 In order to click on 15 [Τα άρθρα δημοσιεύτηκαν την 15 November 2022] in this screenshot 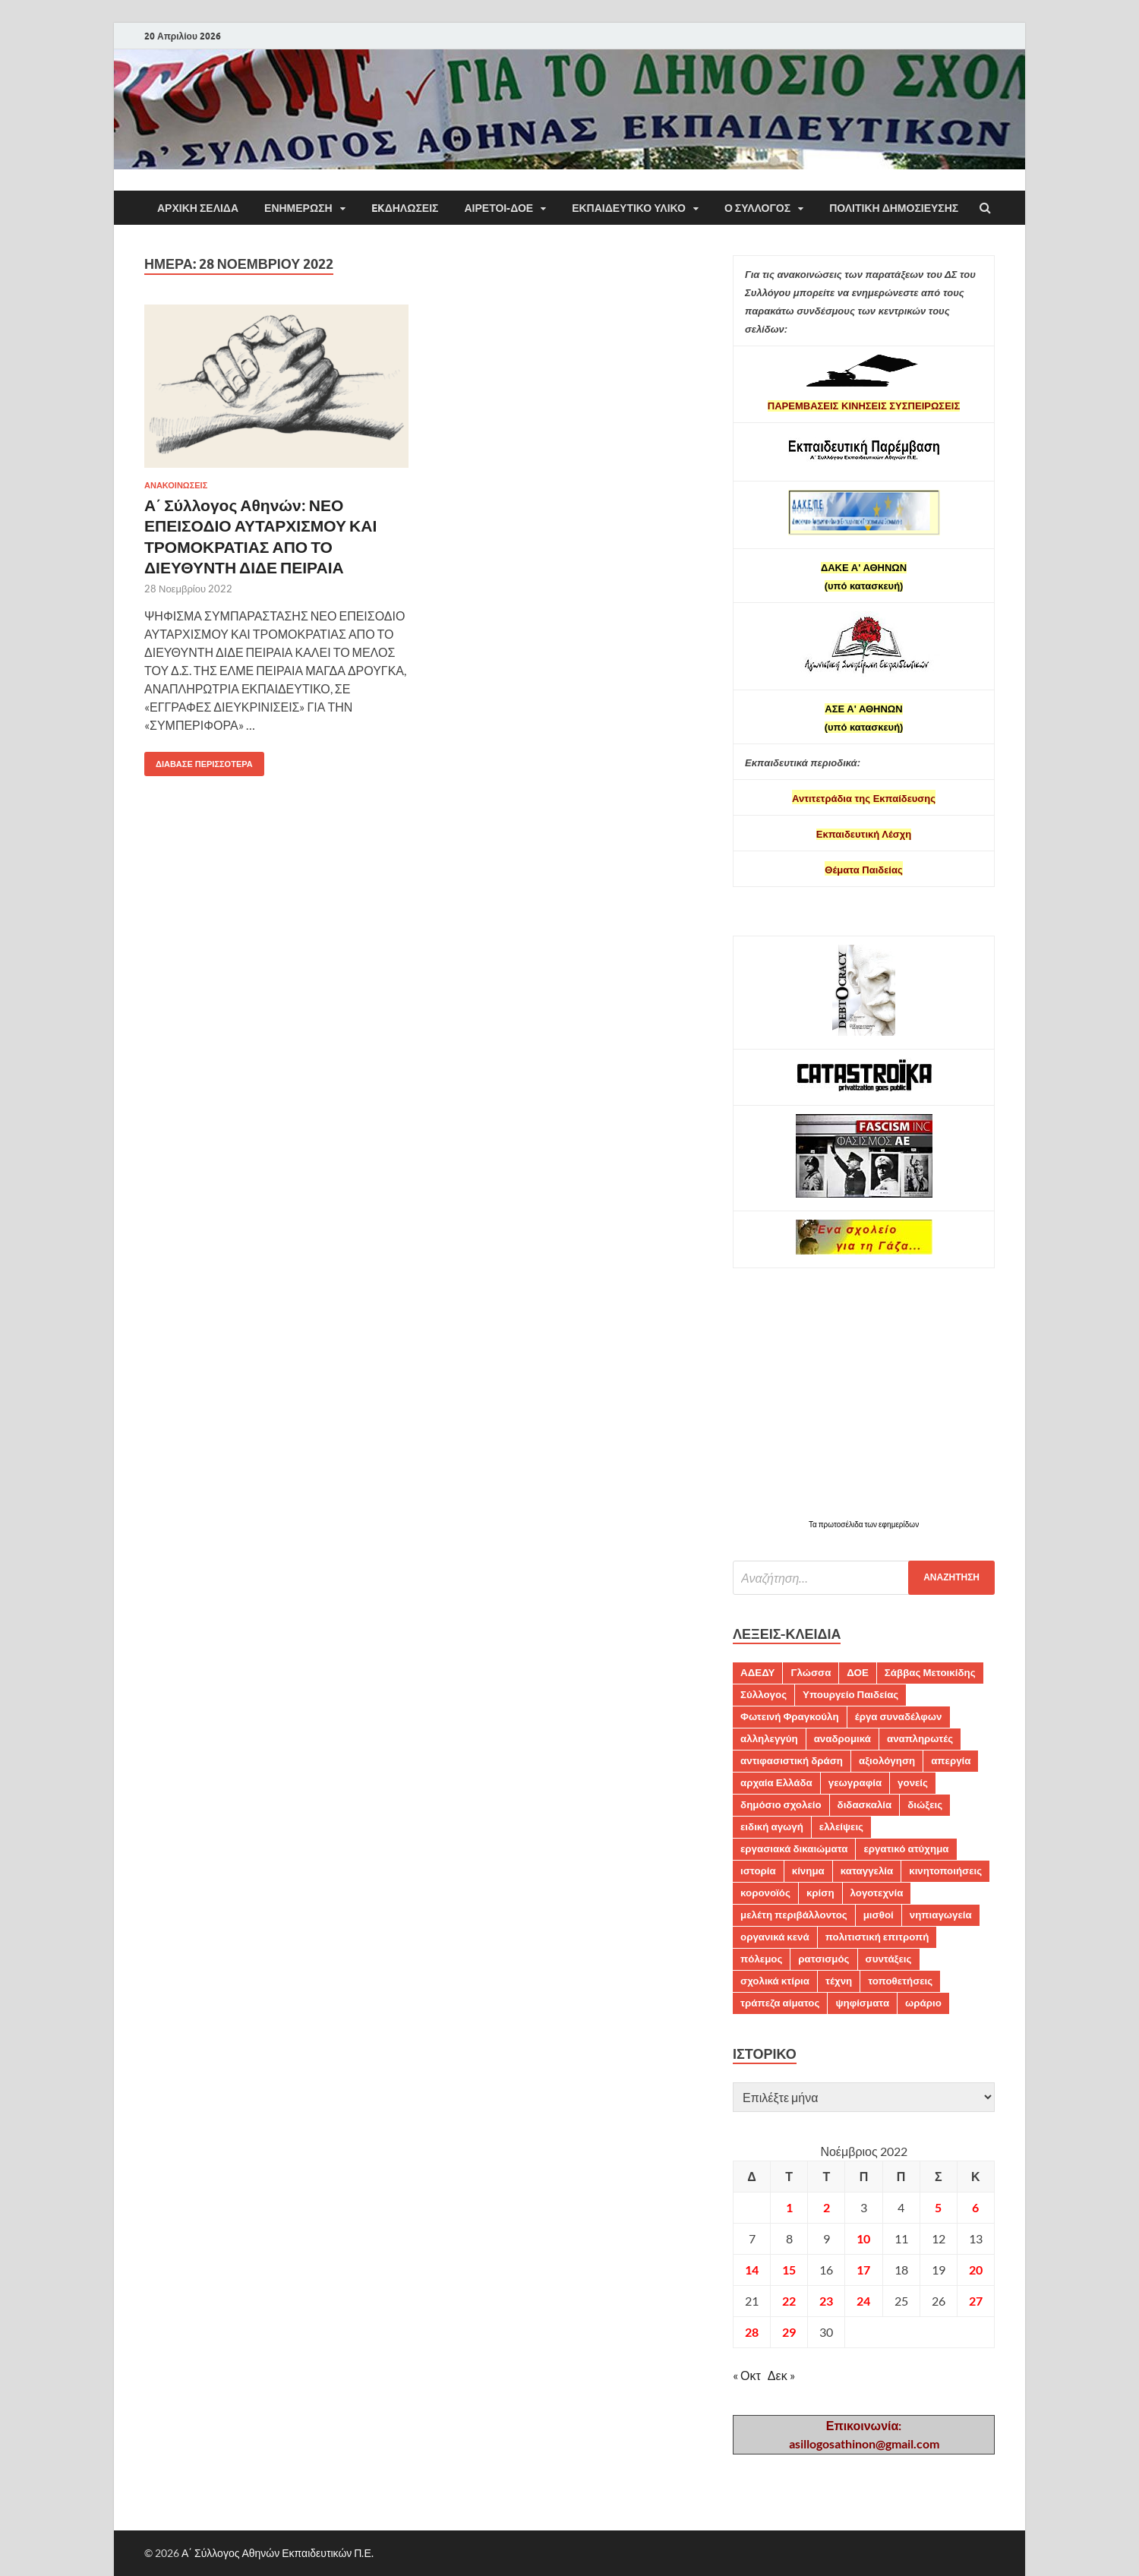, I will do `click(789, 2269)`.